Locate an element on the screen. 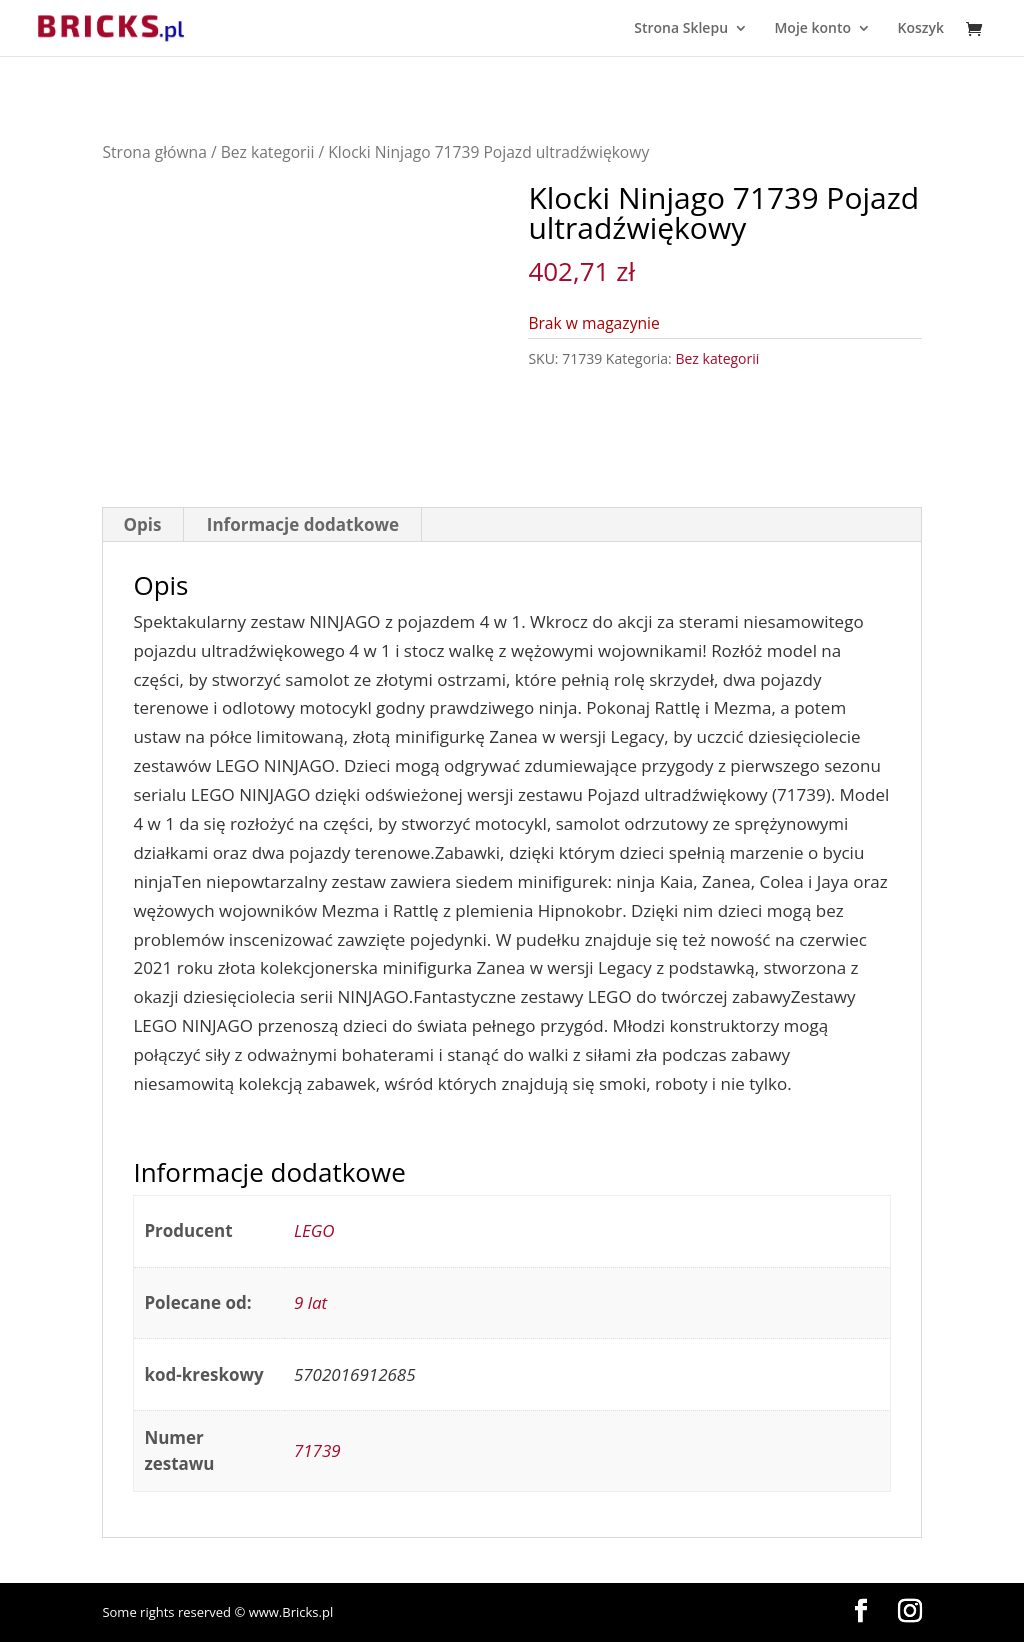 The height and width of the screenshot is (1642, 1024). Strona Sklepu is located at coordinates (681, 29).